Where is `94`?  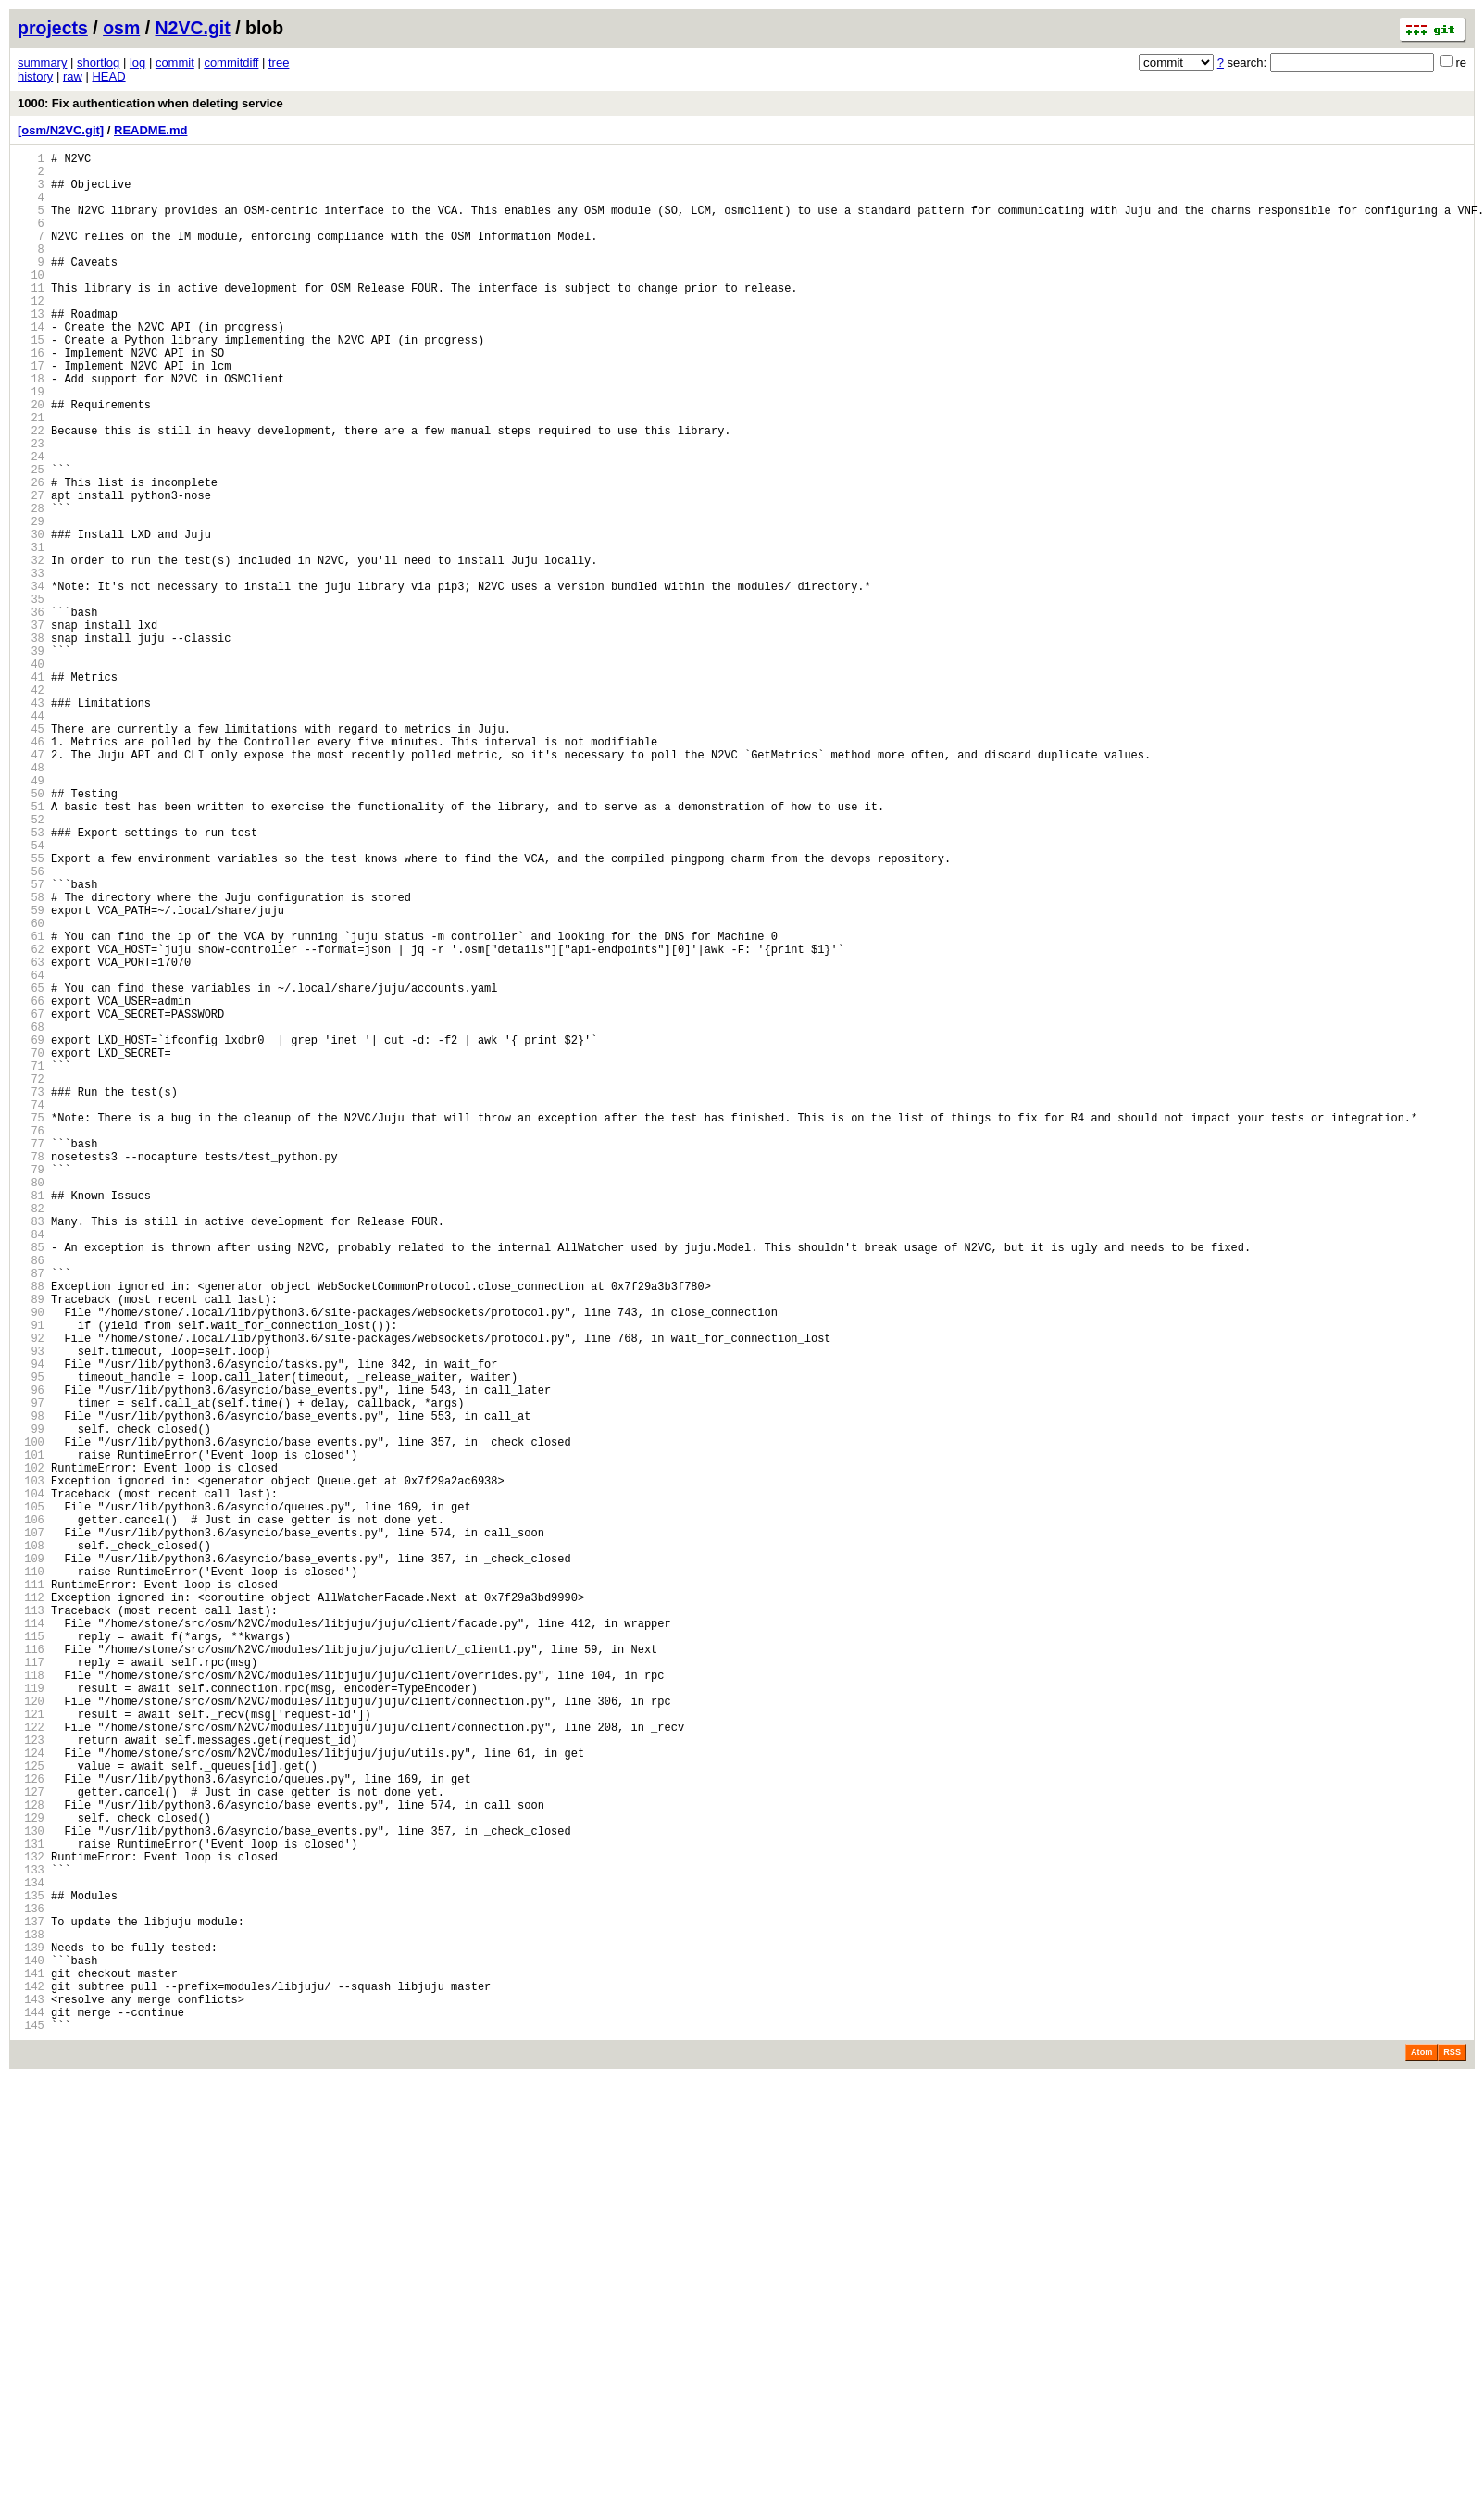 94 is located at coordinates (31, 1625).